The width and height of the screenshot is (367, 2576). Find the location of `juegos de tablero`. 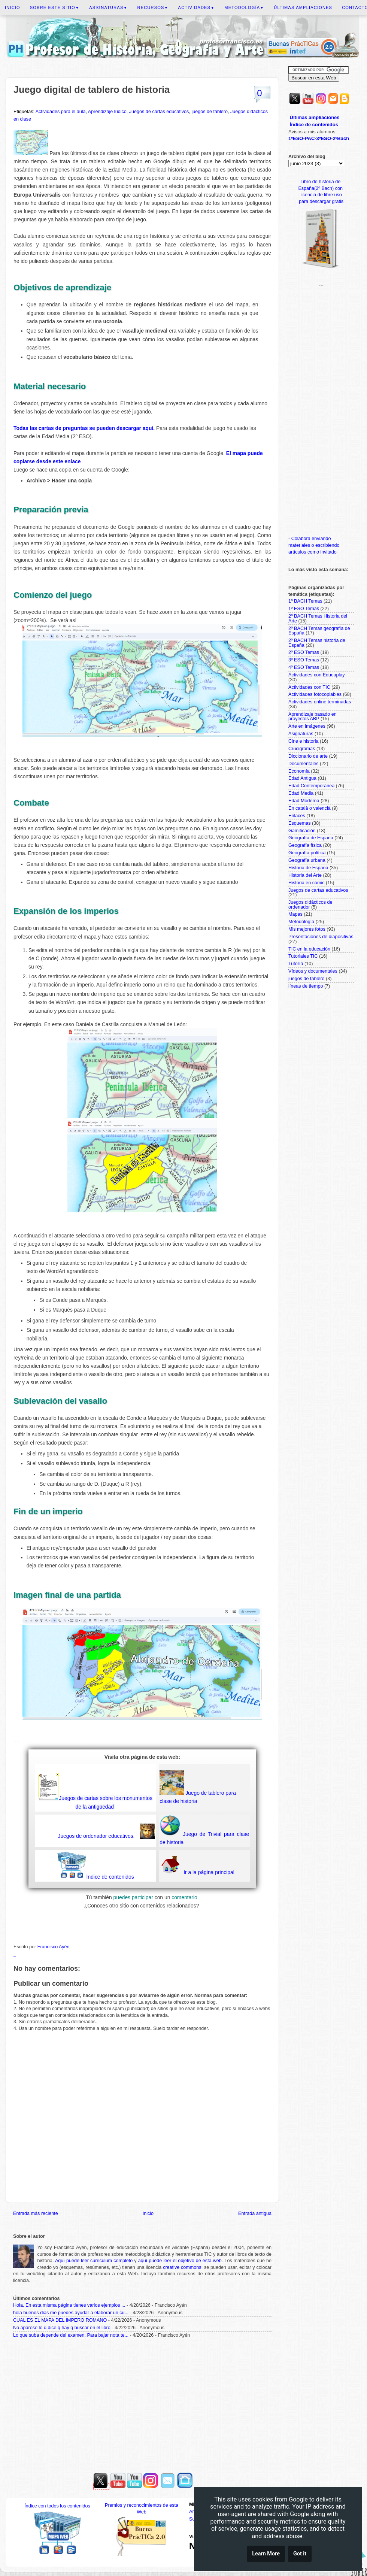

juegos de tablero is located at coordinates (209, 111).